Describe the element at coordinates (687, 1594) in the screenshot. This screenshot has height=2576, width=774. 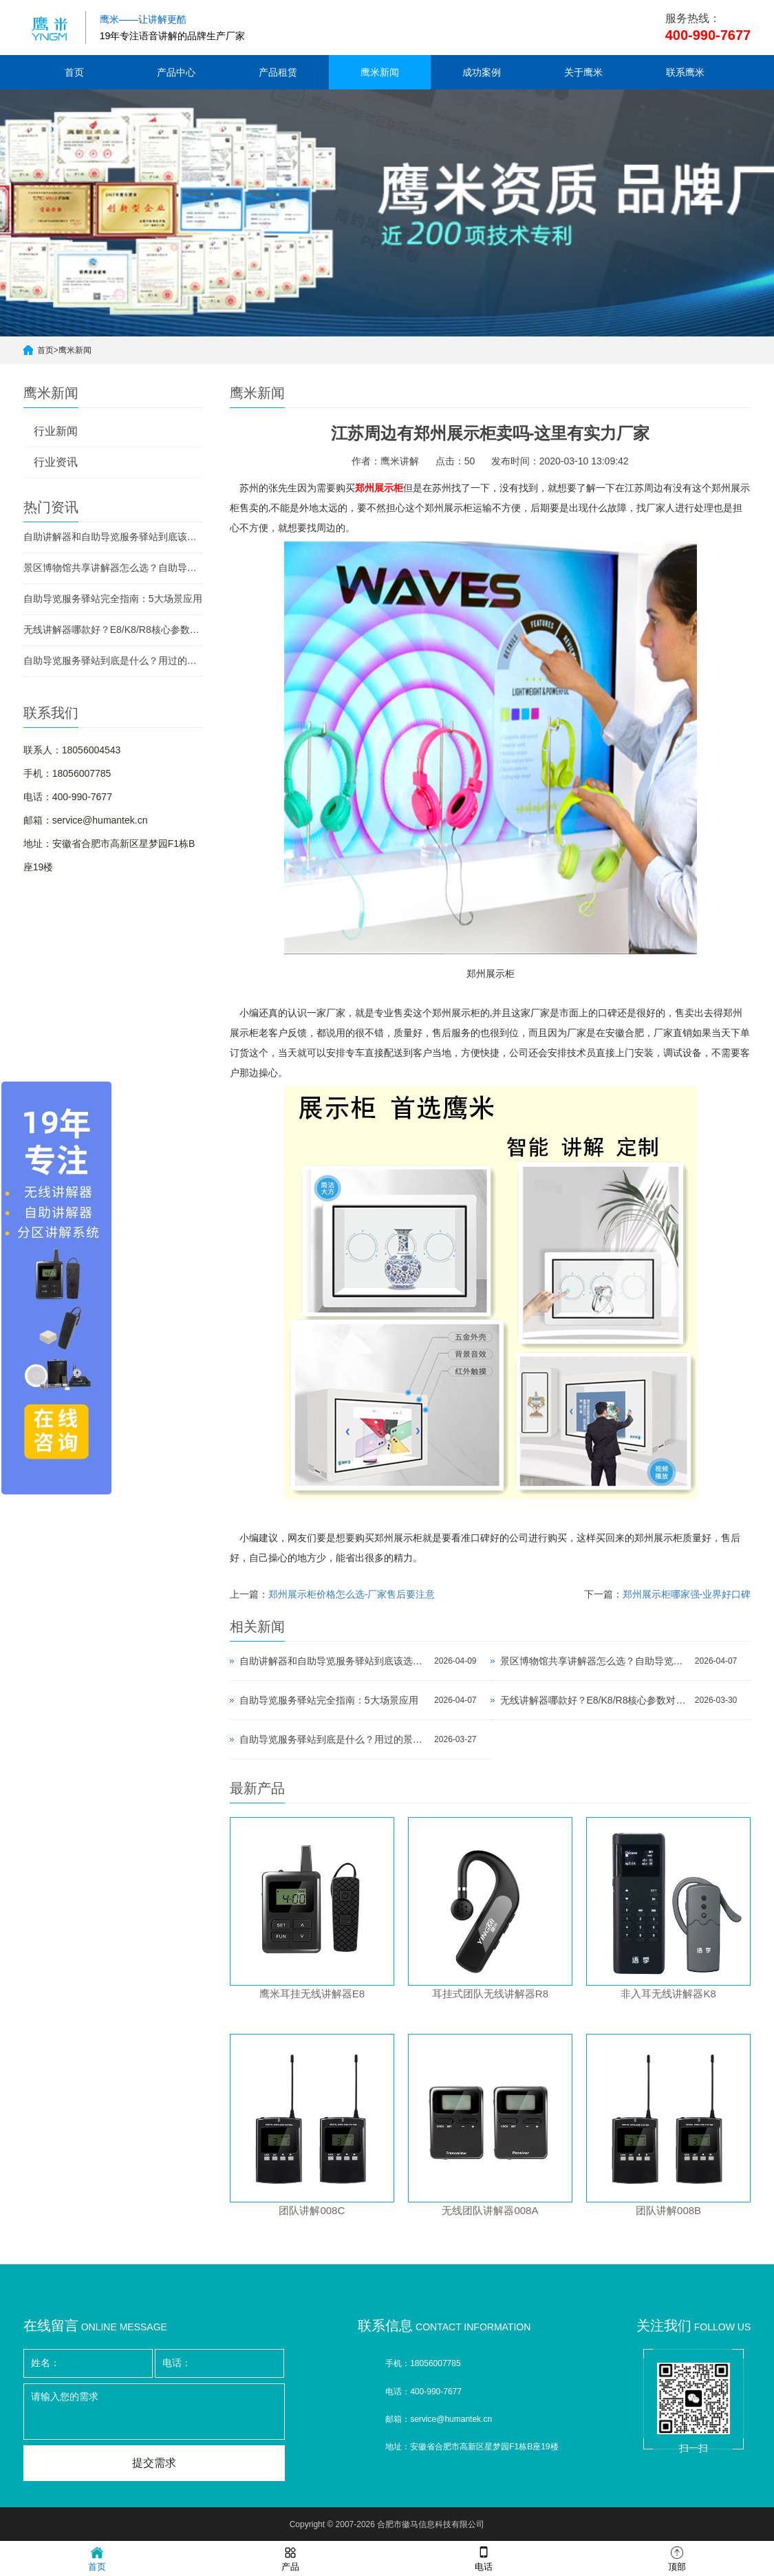
I see `郑州展示柜哪家强-业界好口碑` at that location.